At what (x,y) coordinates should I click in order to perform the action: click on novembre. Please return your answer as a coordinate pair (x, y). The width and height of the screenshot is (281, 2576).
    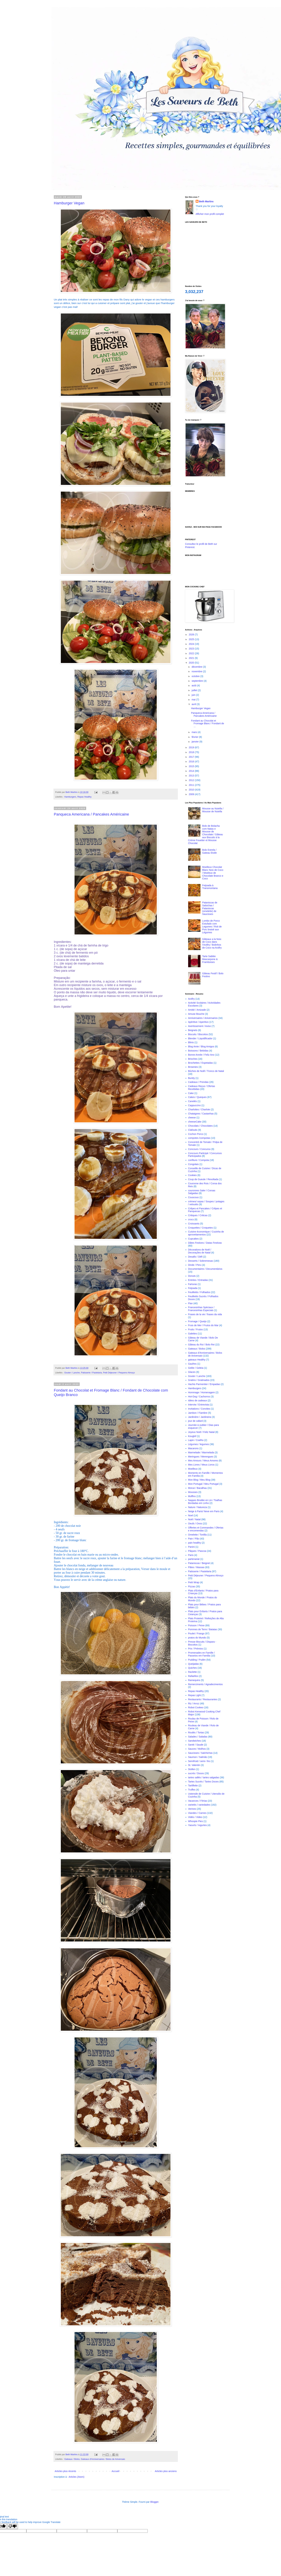
    Looking at the image, I should click on (197, 671).